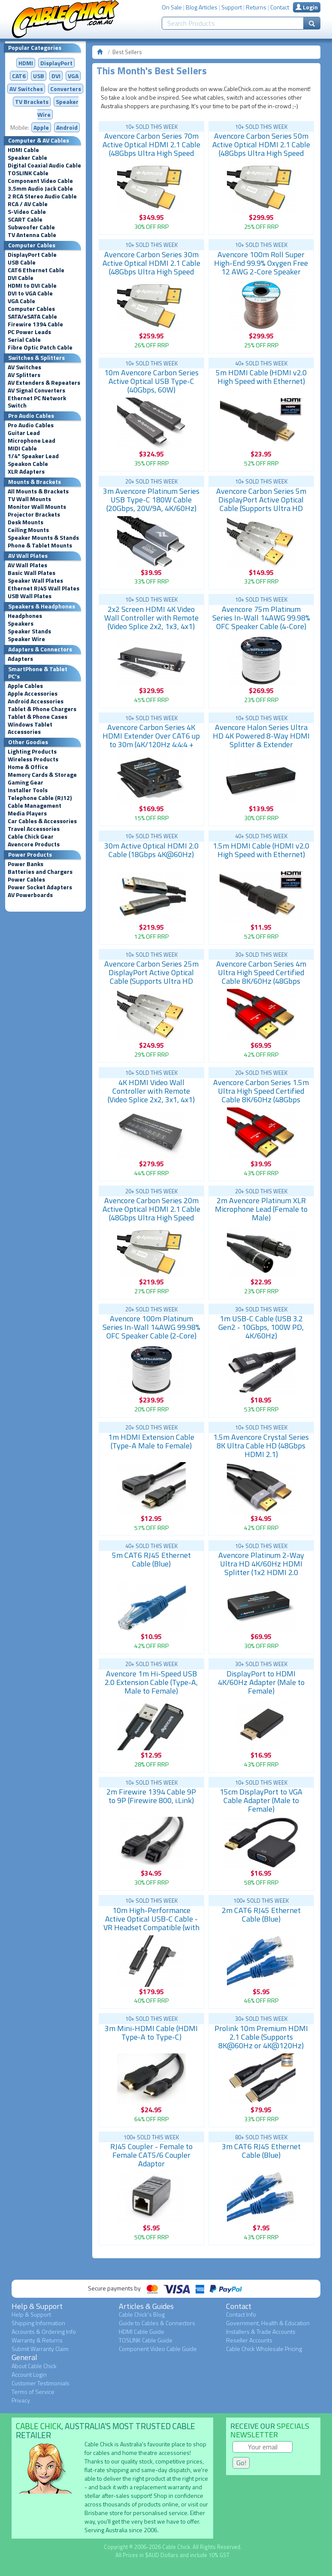  I want to click on CAT6, so click(19, 75).